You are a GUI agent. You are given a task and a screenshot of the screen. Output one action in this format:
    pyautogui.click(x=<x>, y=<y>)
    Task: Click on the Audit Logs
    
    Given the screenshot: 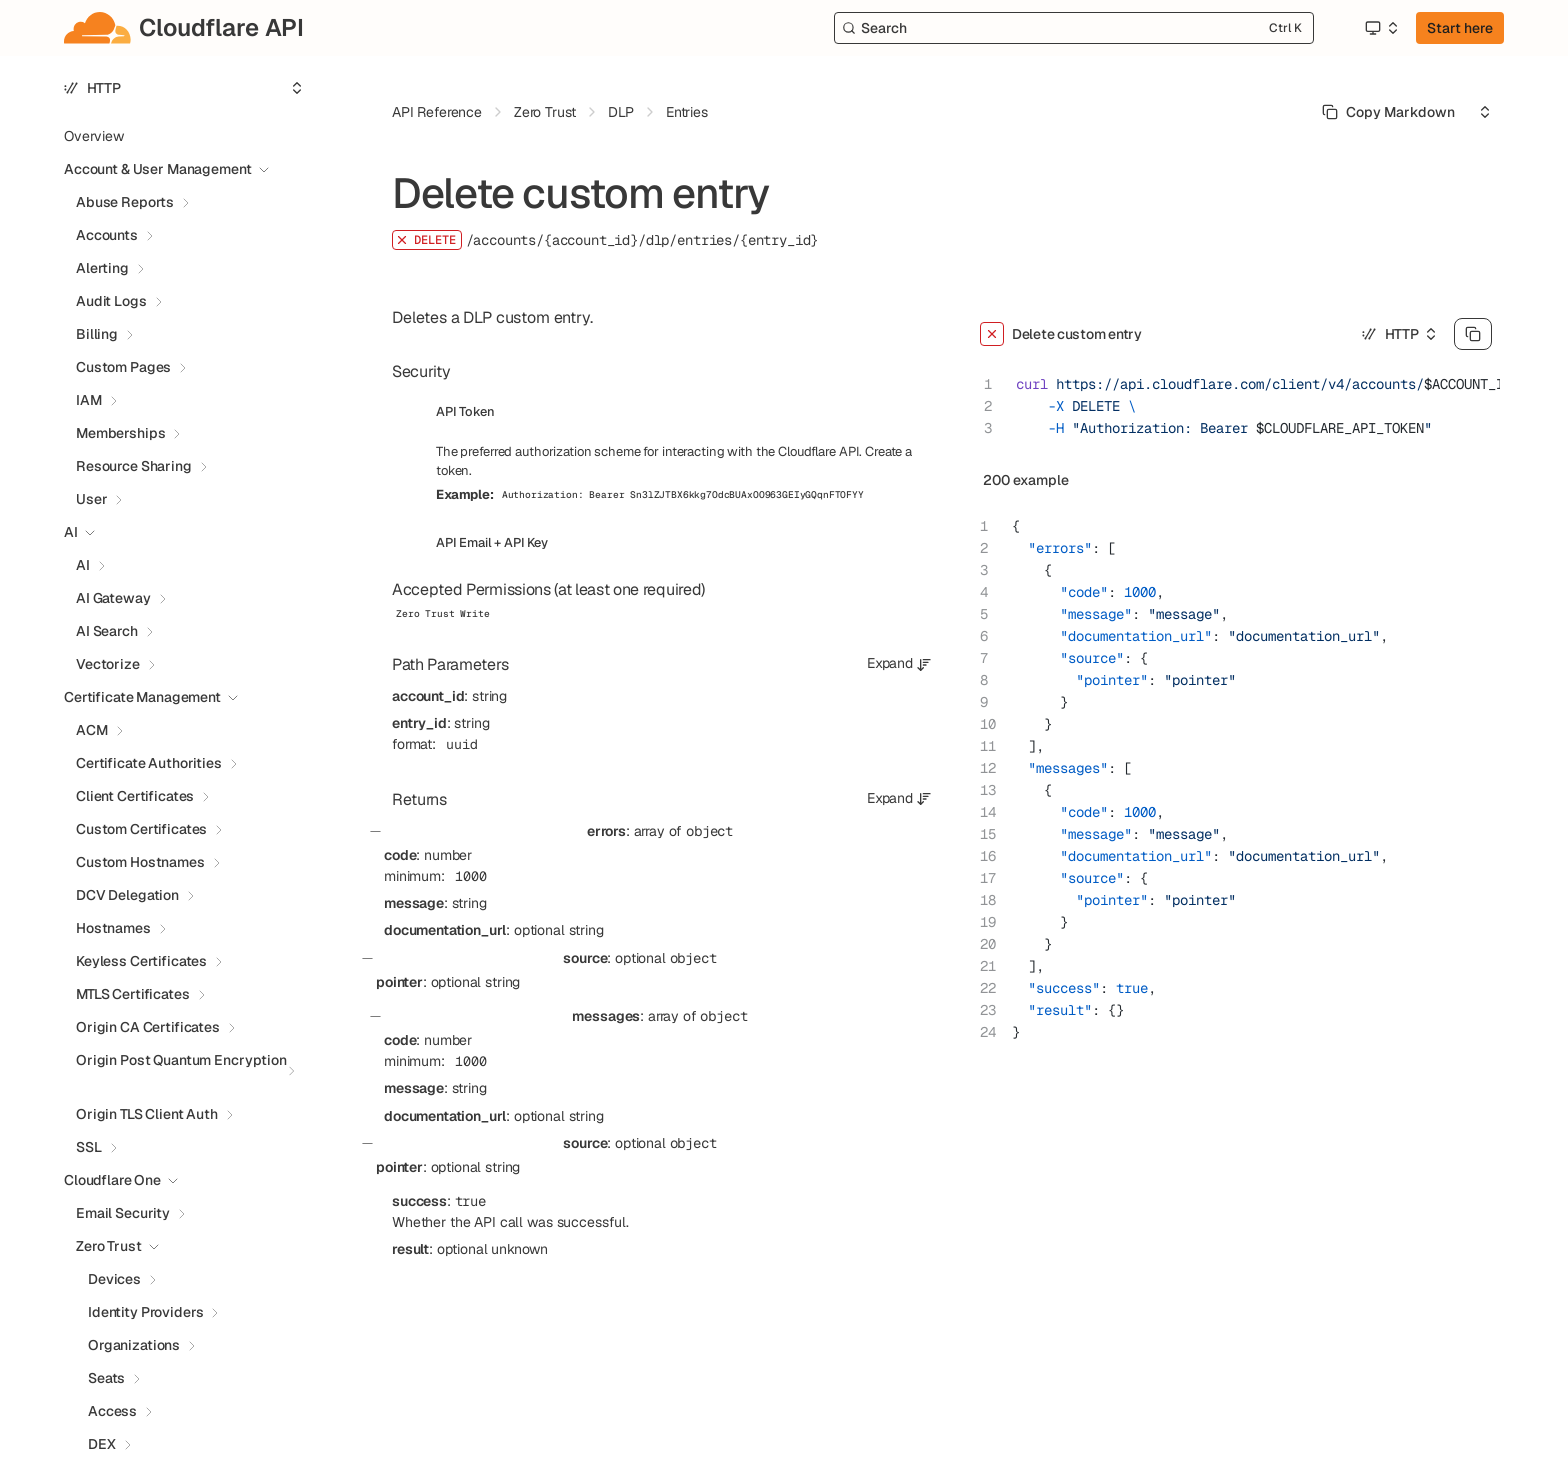 What is the action you would take?
    pyautogui.click(x=111, y=301)
    